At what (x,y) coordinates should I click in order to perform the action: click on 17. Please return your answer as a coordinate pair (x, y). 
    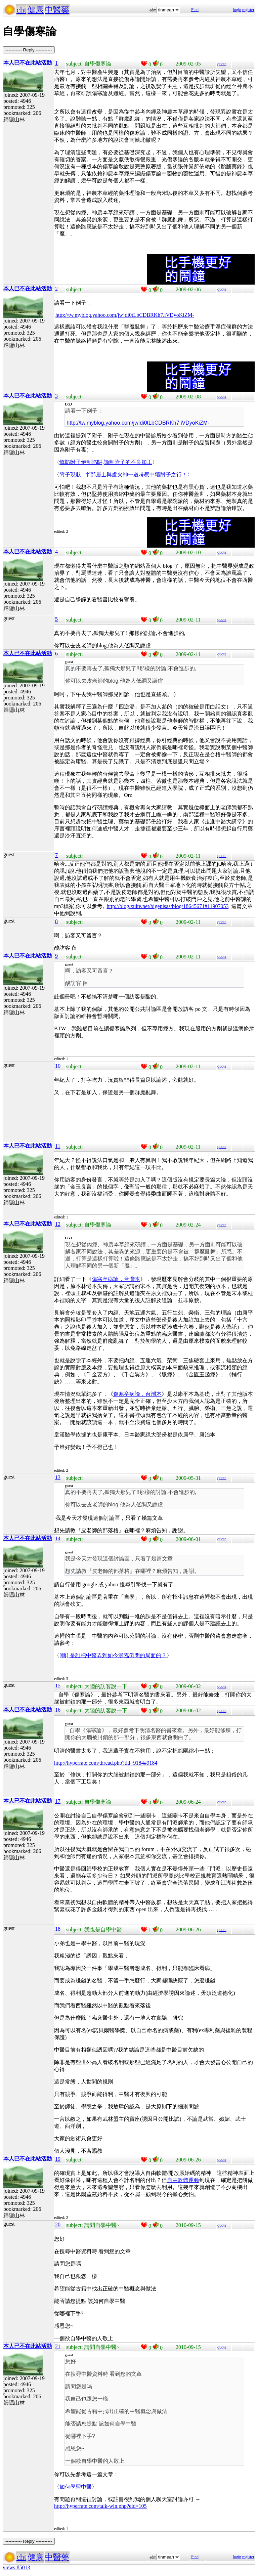
    Looking at the image, I should click on (57, 1801).